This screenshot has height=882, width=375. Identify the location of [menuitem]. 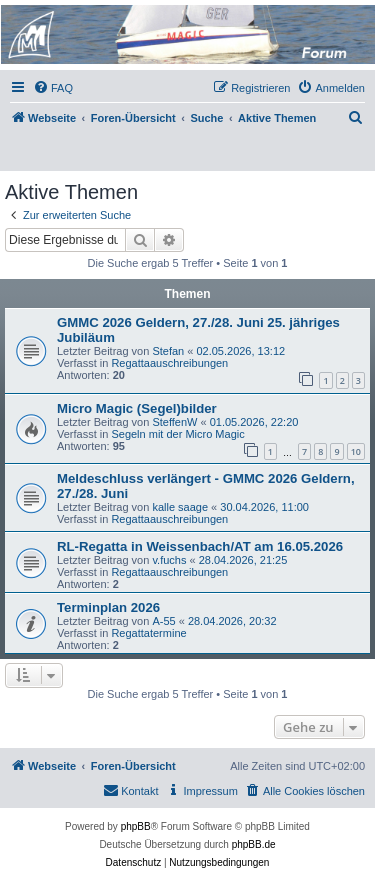
(53, 88).